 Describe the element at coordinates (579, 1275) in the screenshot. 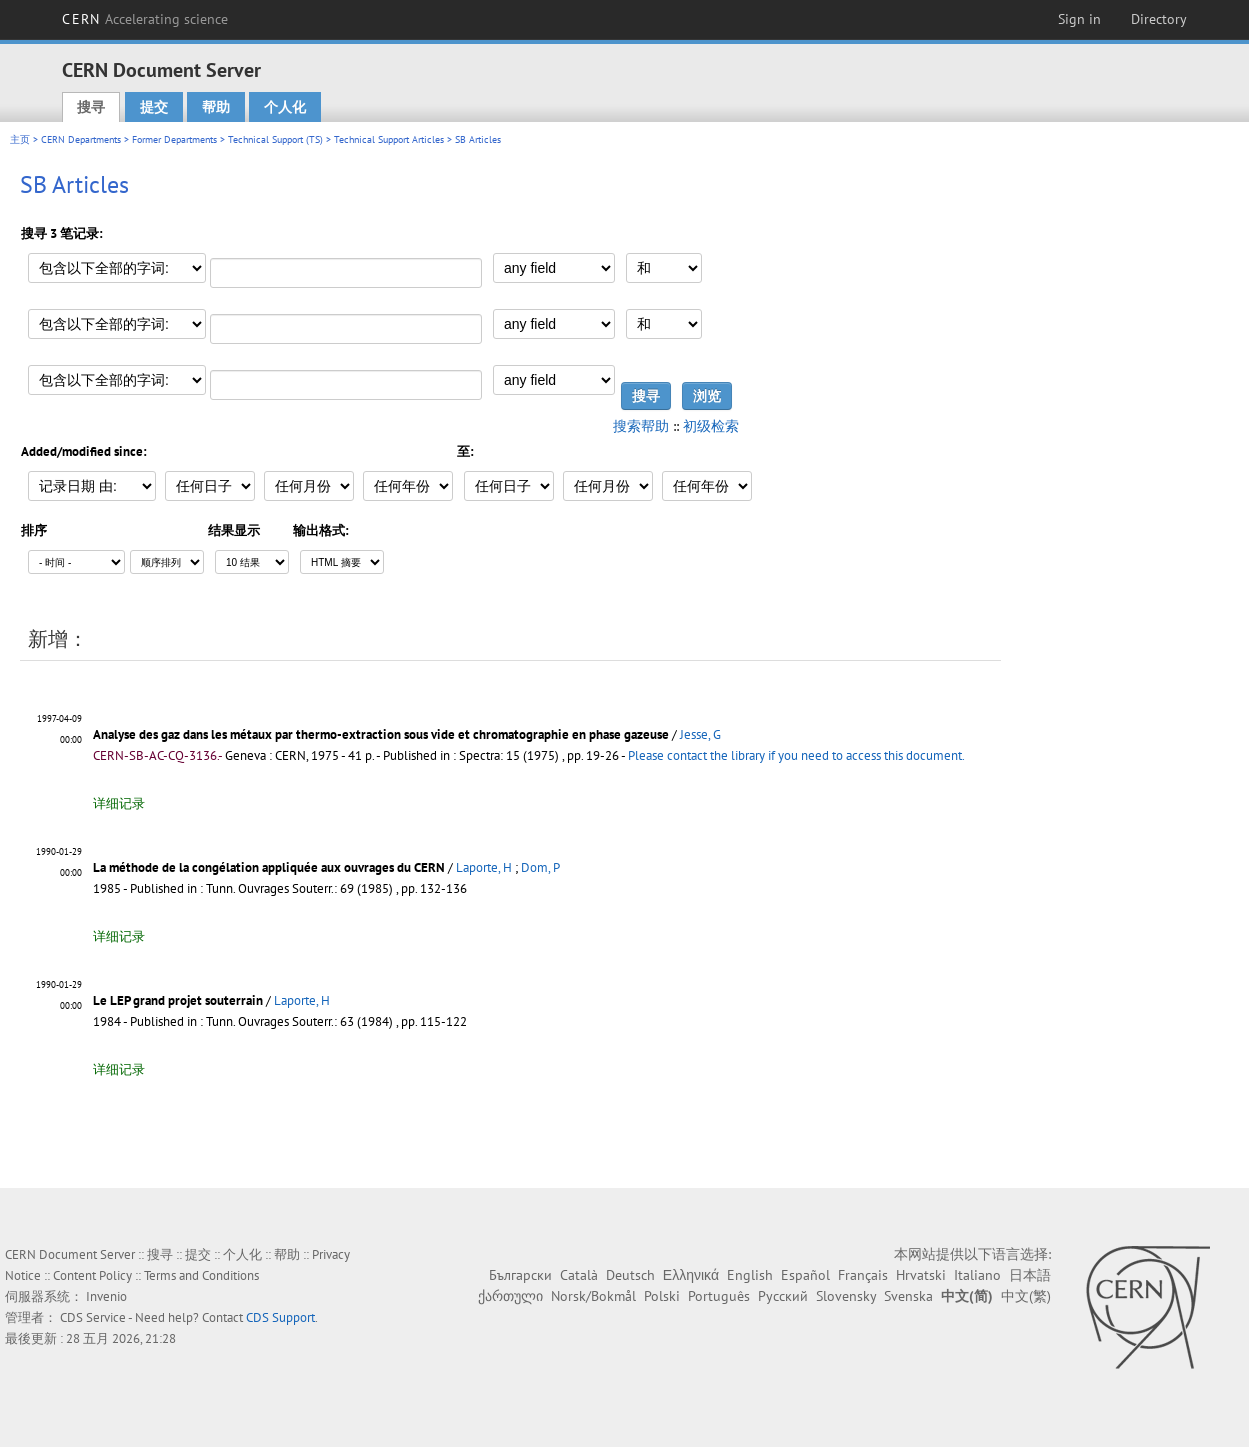

I see `Català` at that location.